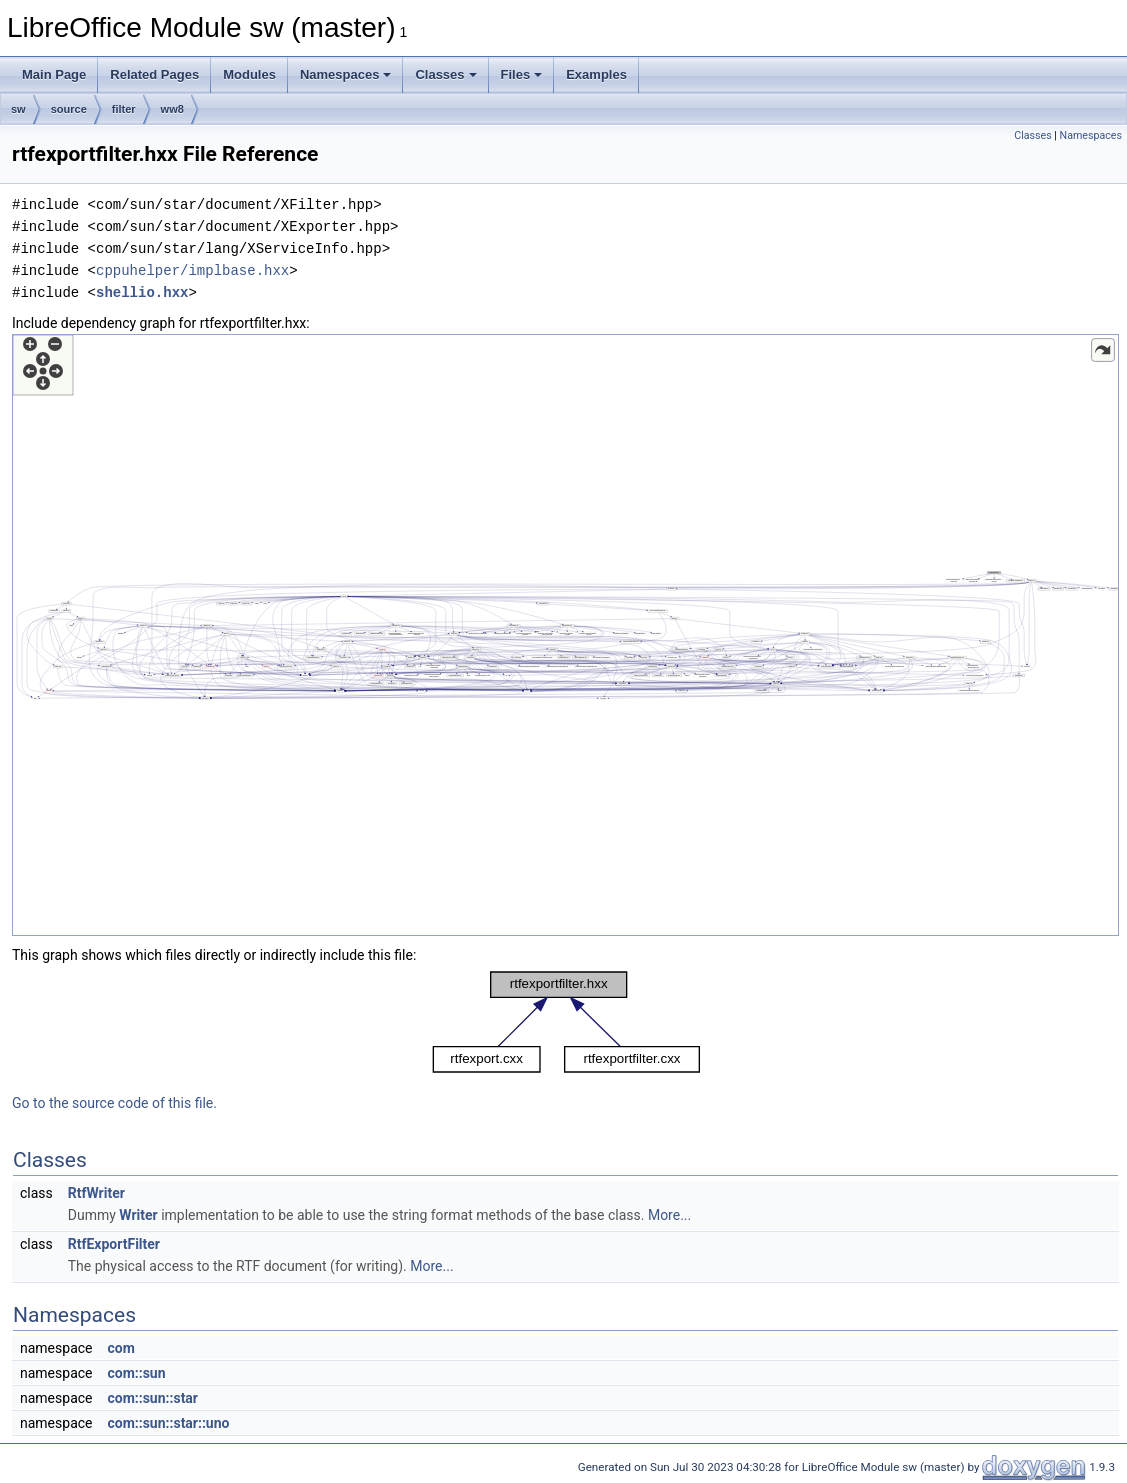 The image size is (1127, 1483). I want to click on Namespaces, so click(346, 74).